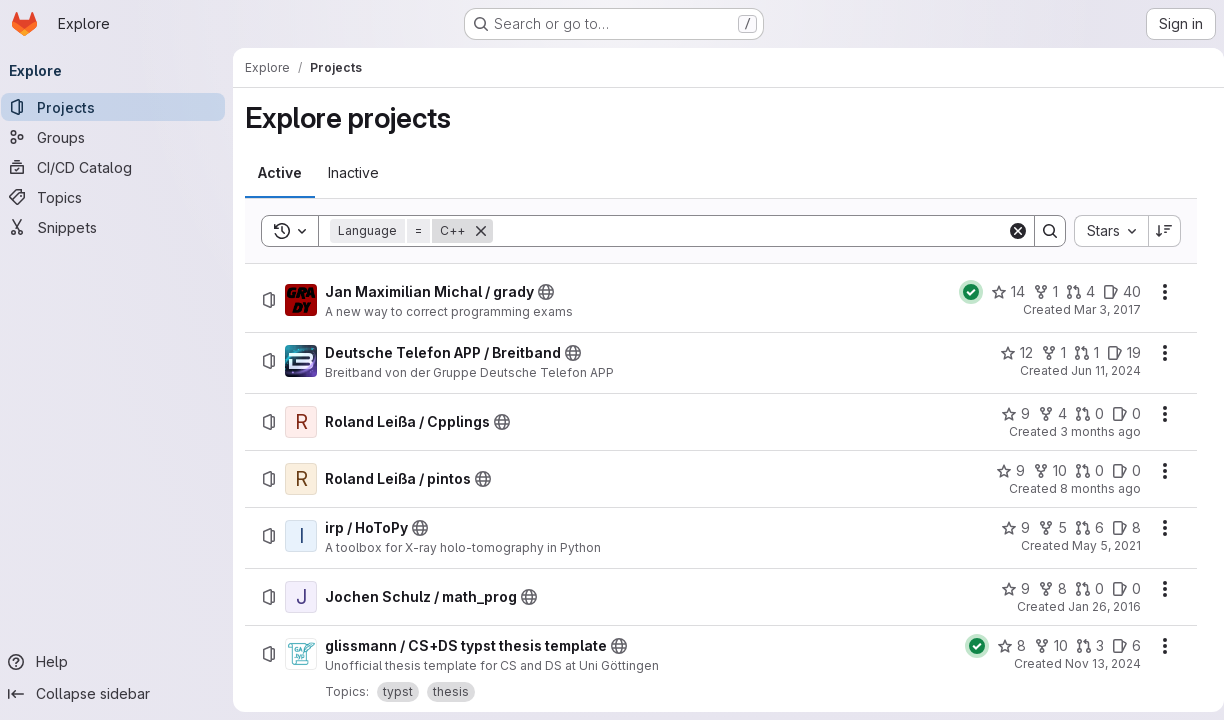  Describe the element at coordinates (1042, 471) in the screenshot. I see `[Roland Leißa / pintos has 10 forks]` at that location.